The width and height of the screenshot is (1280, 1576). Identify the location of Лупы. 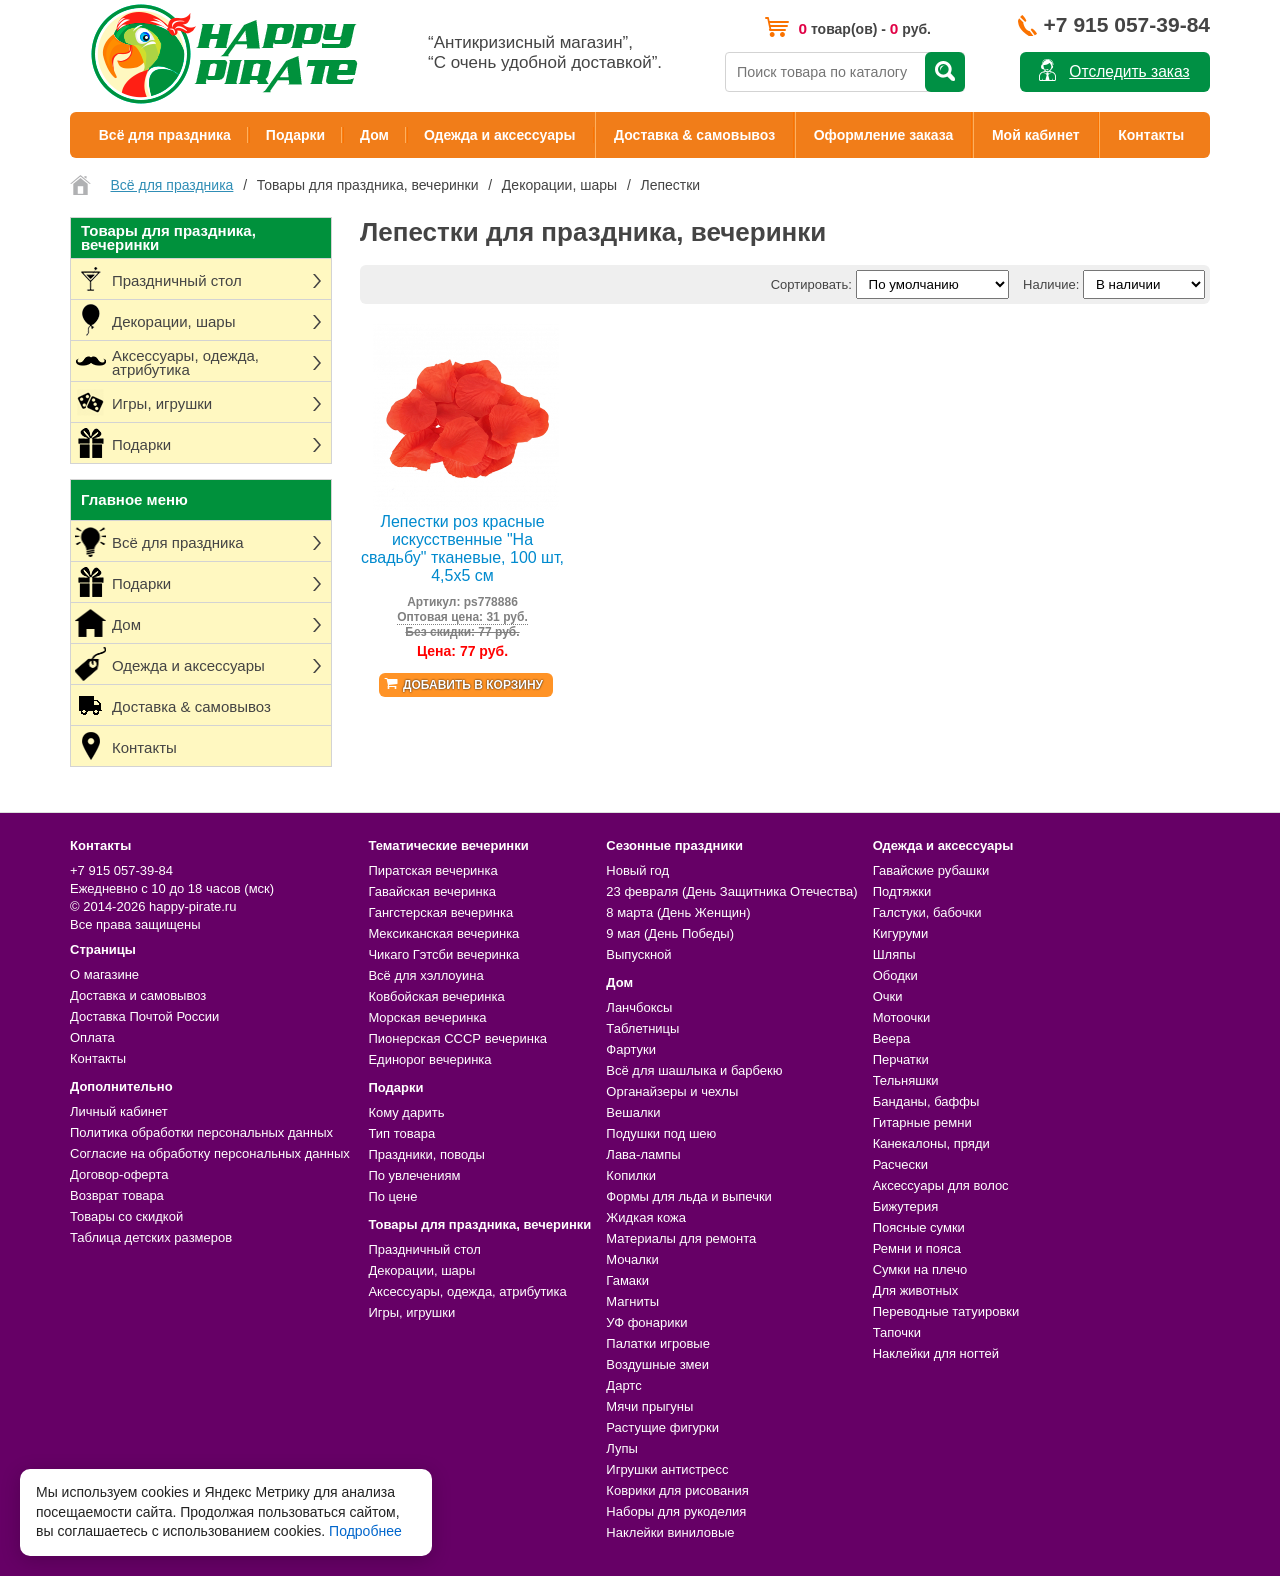
(622, 1448).